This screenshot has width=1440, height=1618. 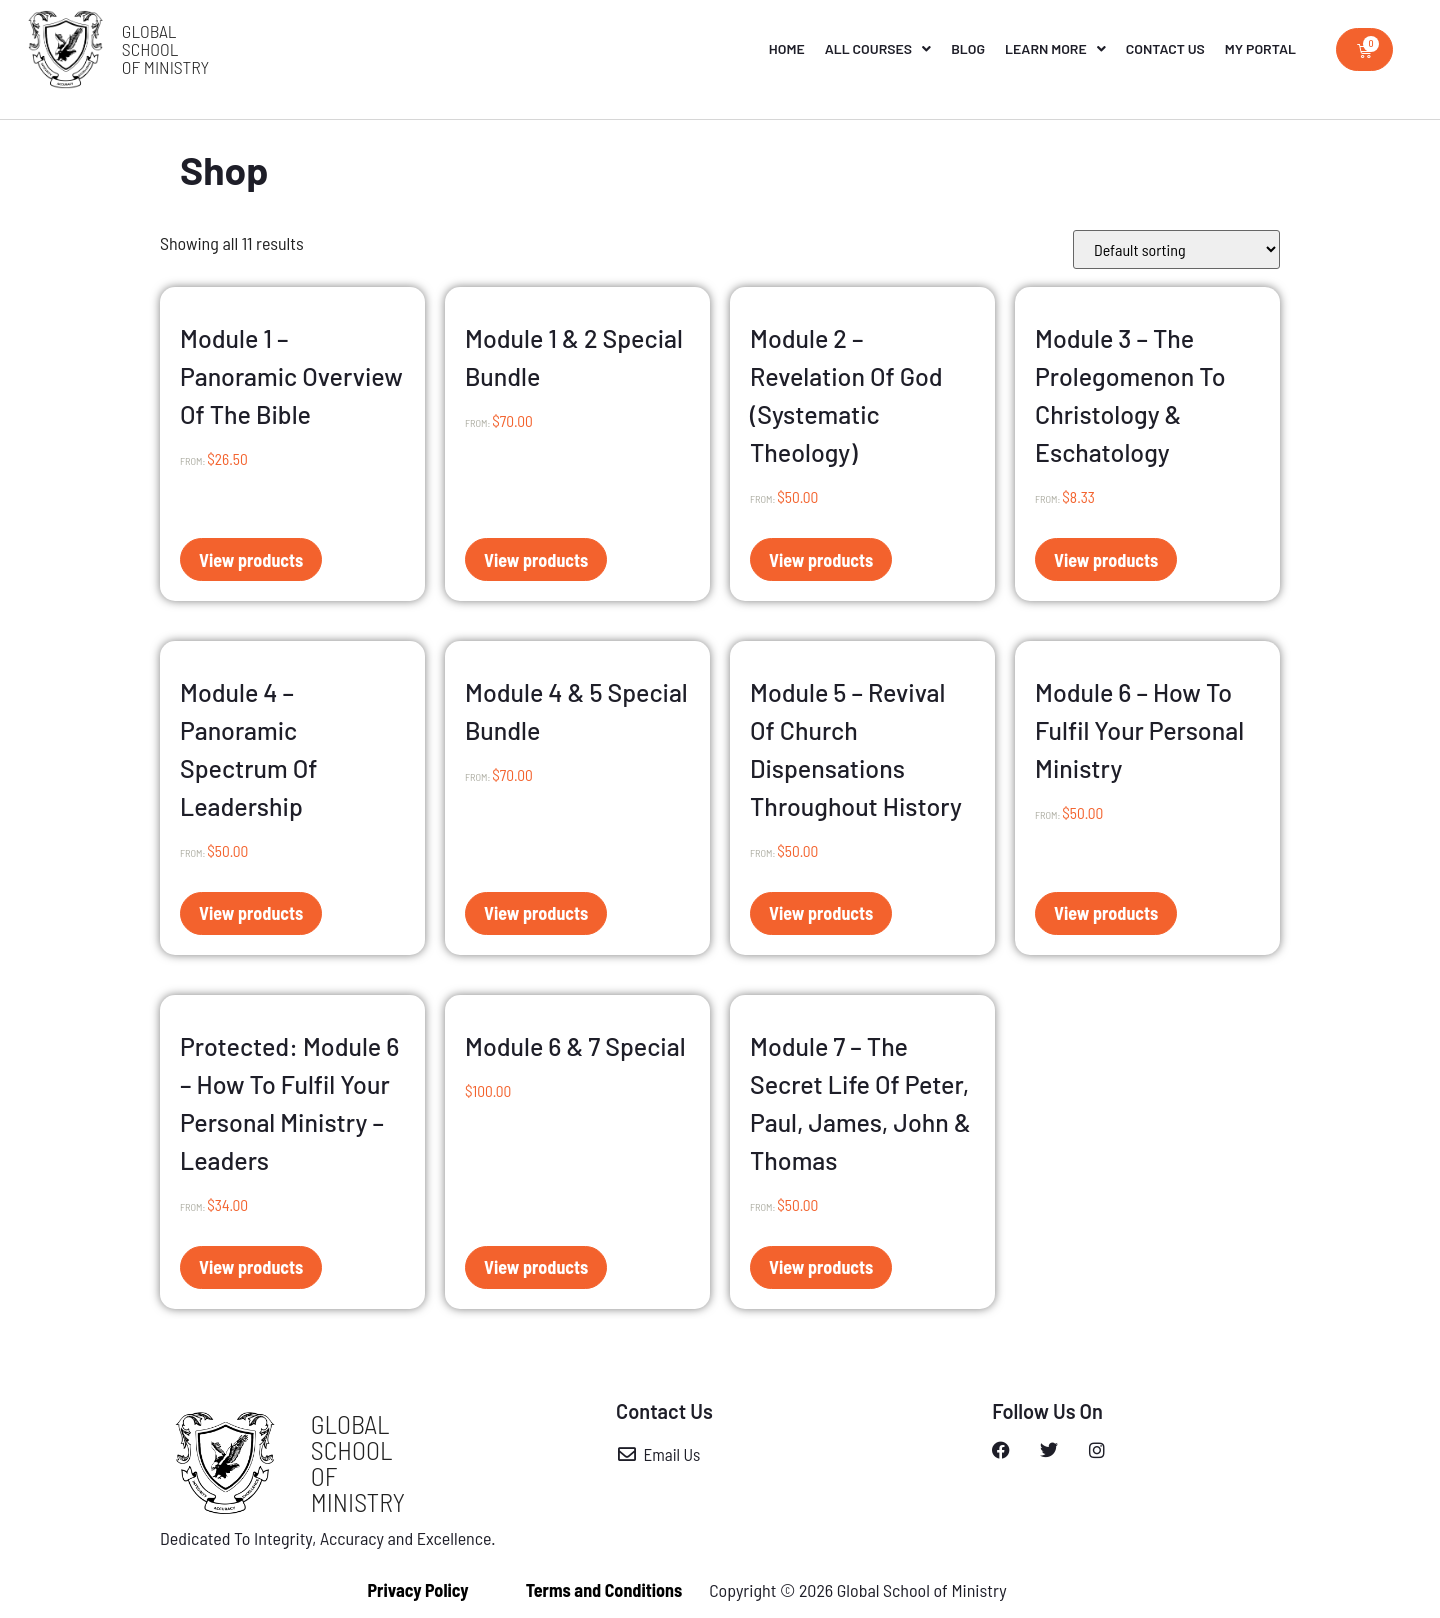 I want to click on Blog, so click(x=968, y=48).